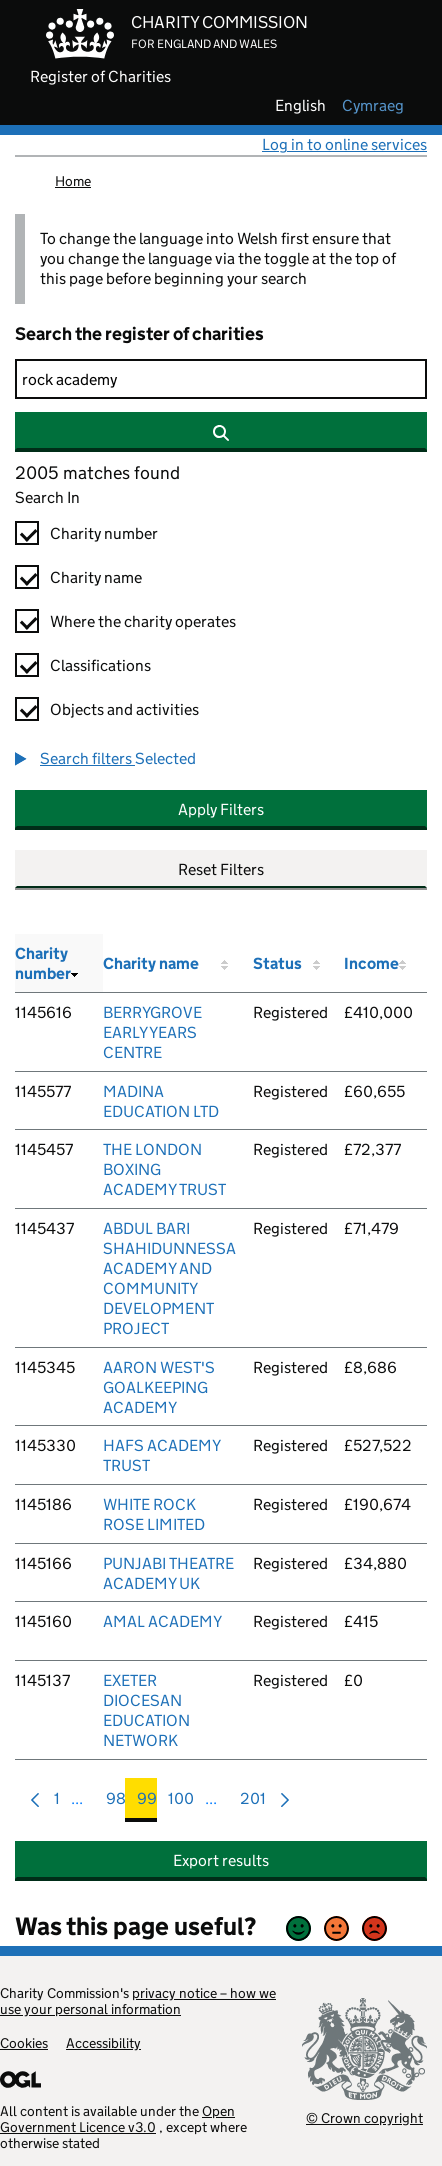 This screenshot has width=442, height=2166. Describe the element at coordinates (116, 1803) in the screenshot. I see `98` at that location.